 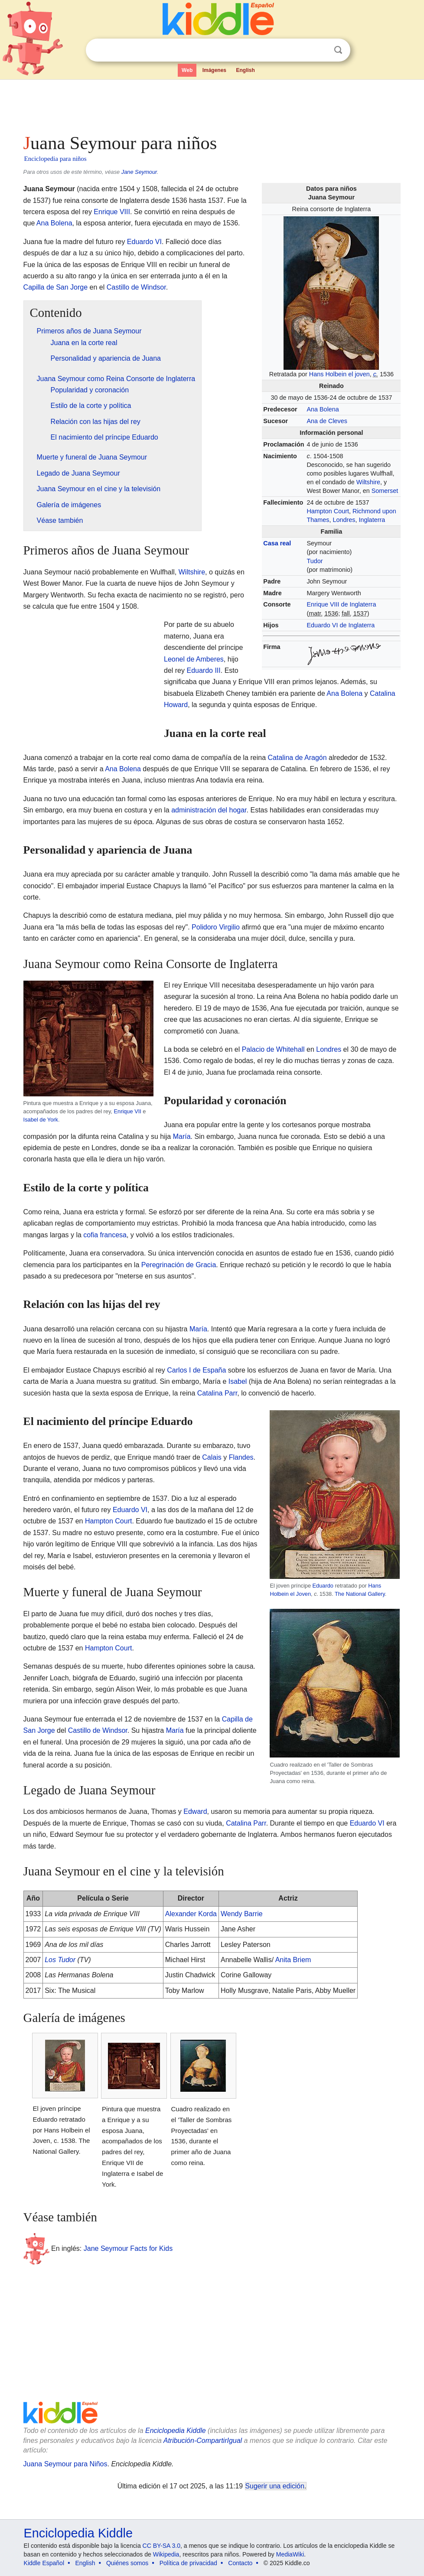 What do you see at coordinates (245, 70) in the screenshot?
I see `English` at bounding box center [245, 70].